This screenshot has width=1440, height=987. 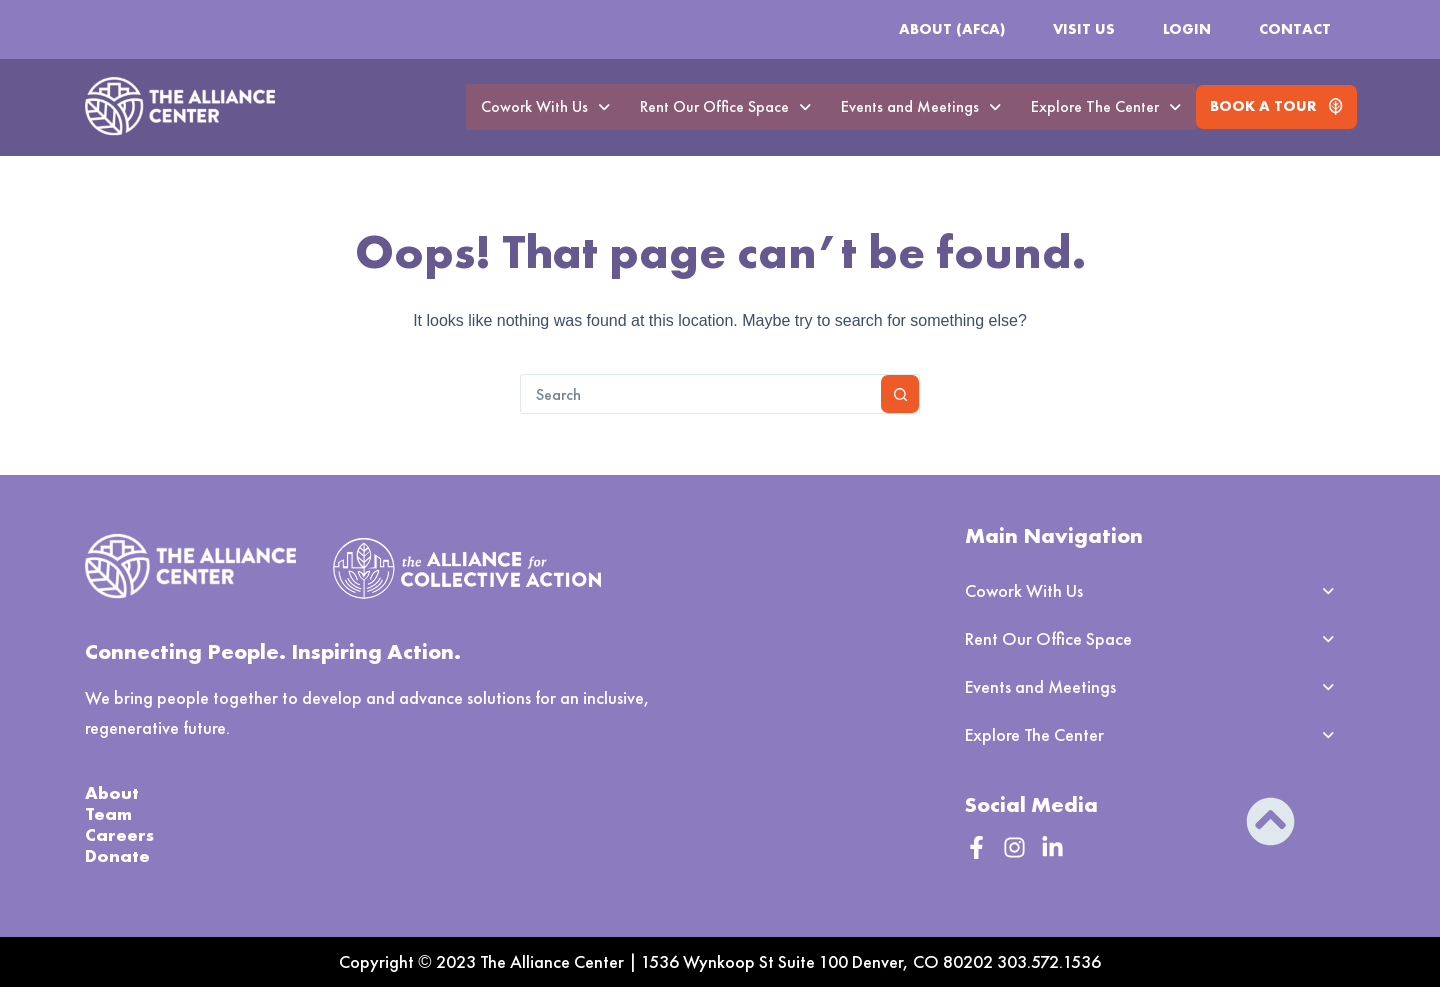 What do you see at coordinates (108, 813) in the screenshot?
I see `Team` at bounding box center [108, 813].